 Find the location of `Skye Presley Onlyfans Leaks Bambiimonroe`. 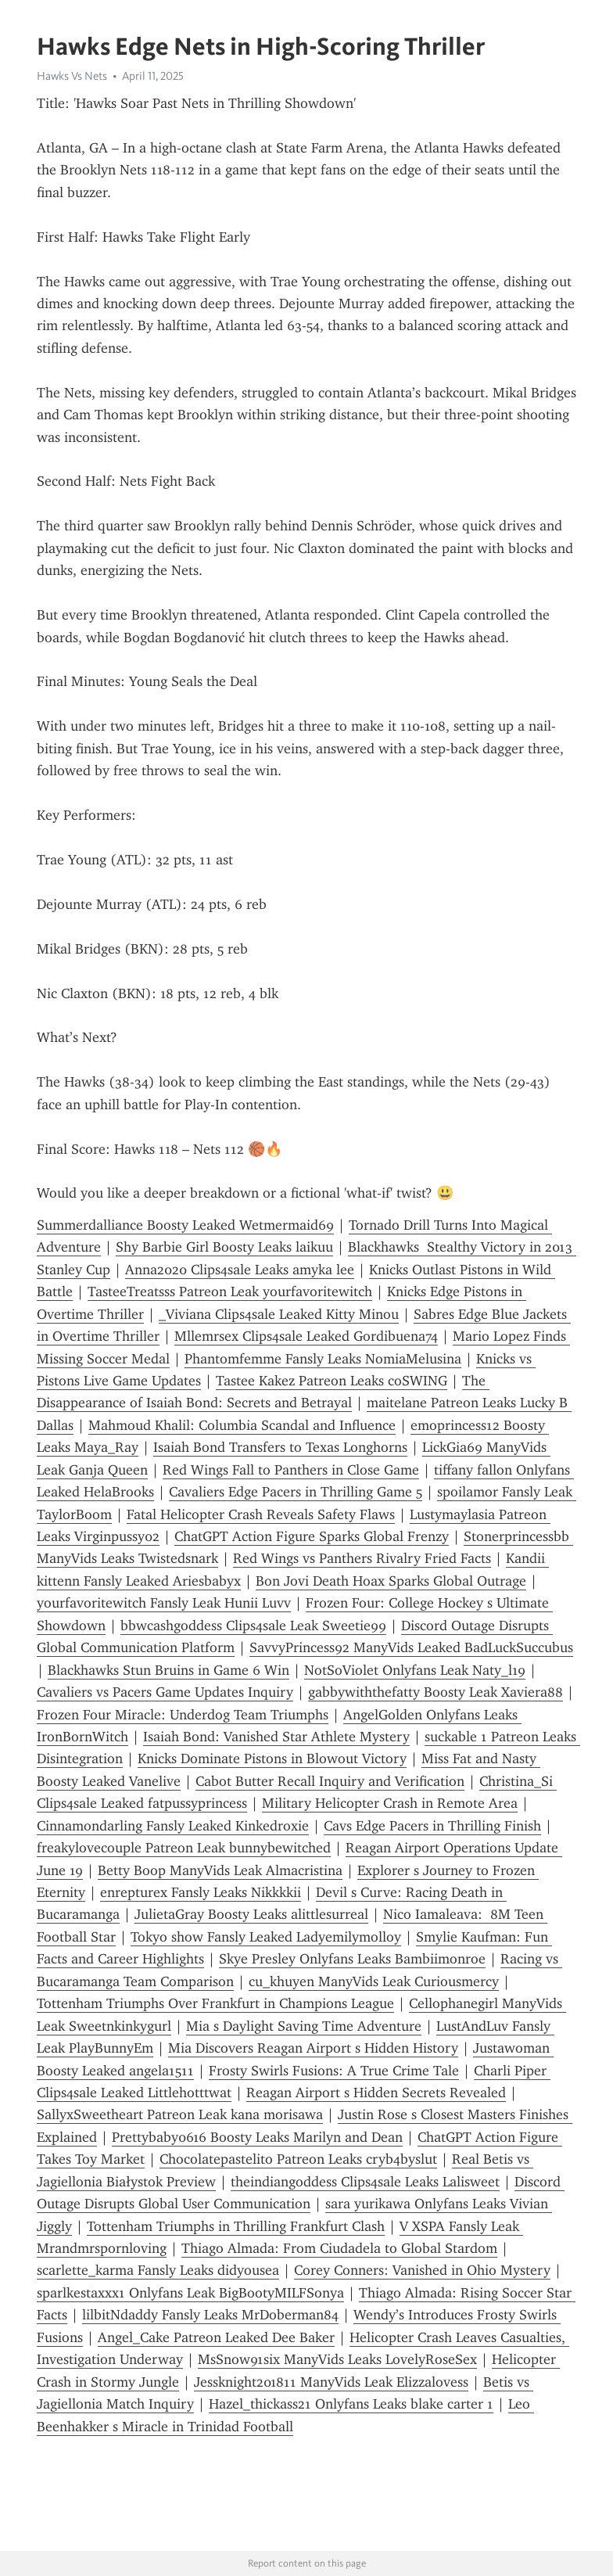

Skye Presley Onlyfans Leaks Bambiimonroe is located at coordinates (352, 1958).